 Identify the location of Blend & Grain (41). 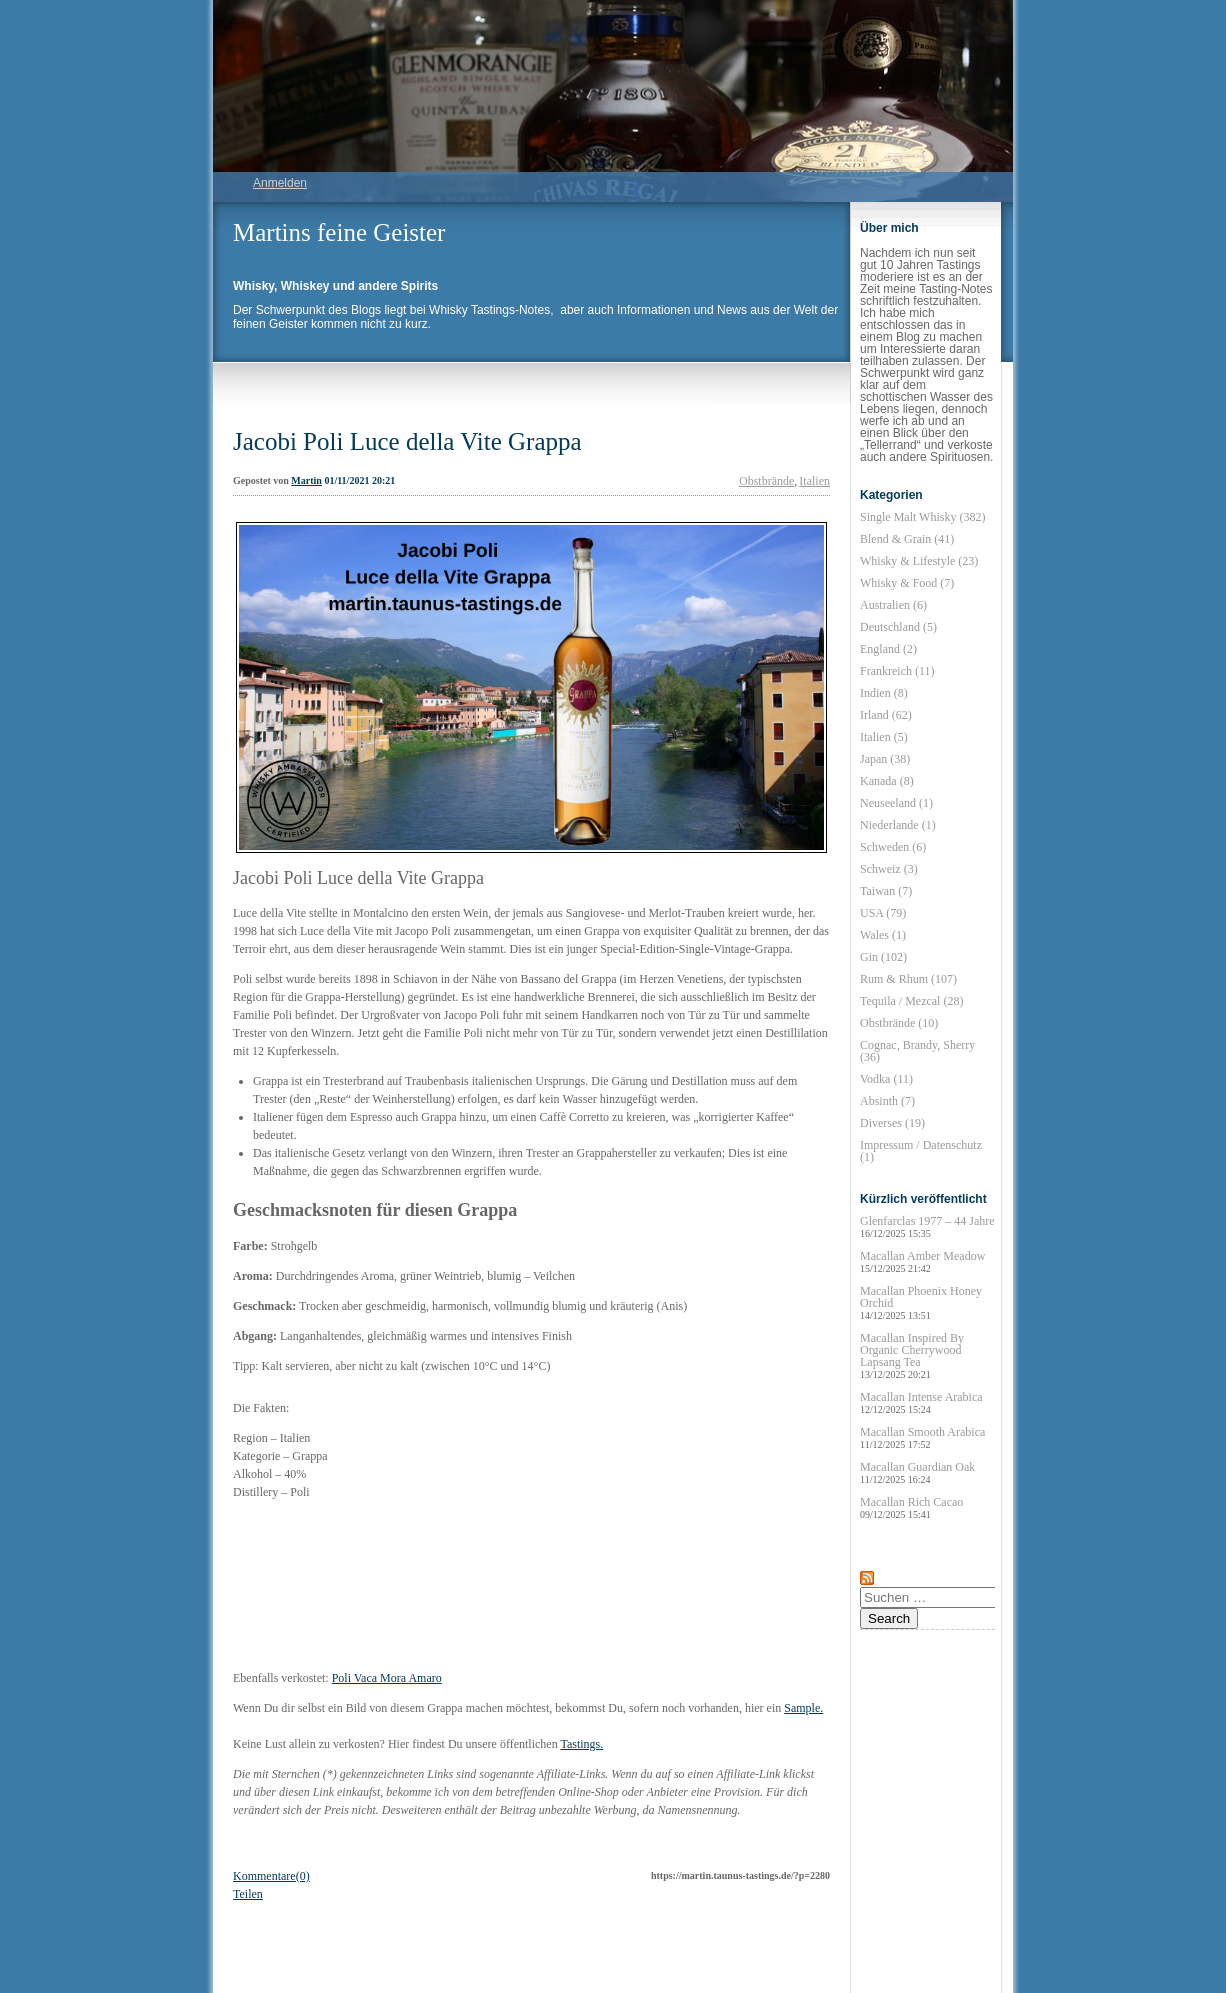
(907, 539).